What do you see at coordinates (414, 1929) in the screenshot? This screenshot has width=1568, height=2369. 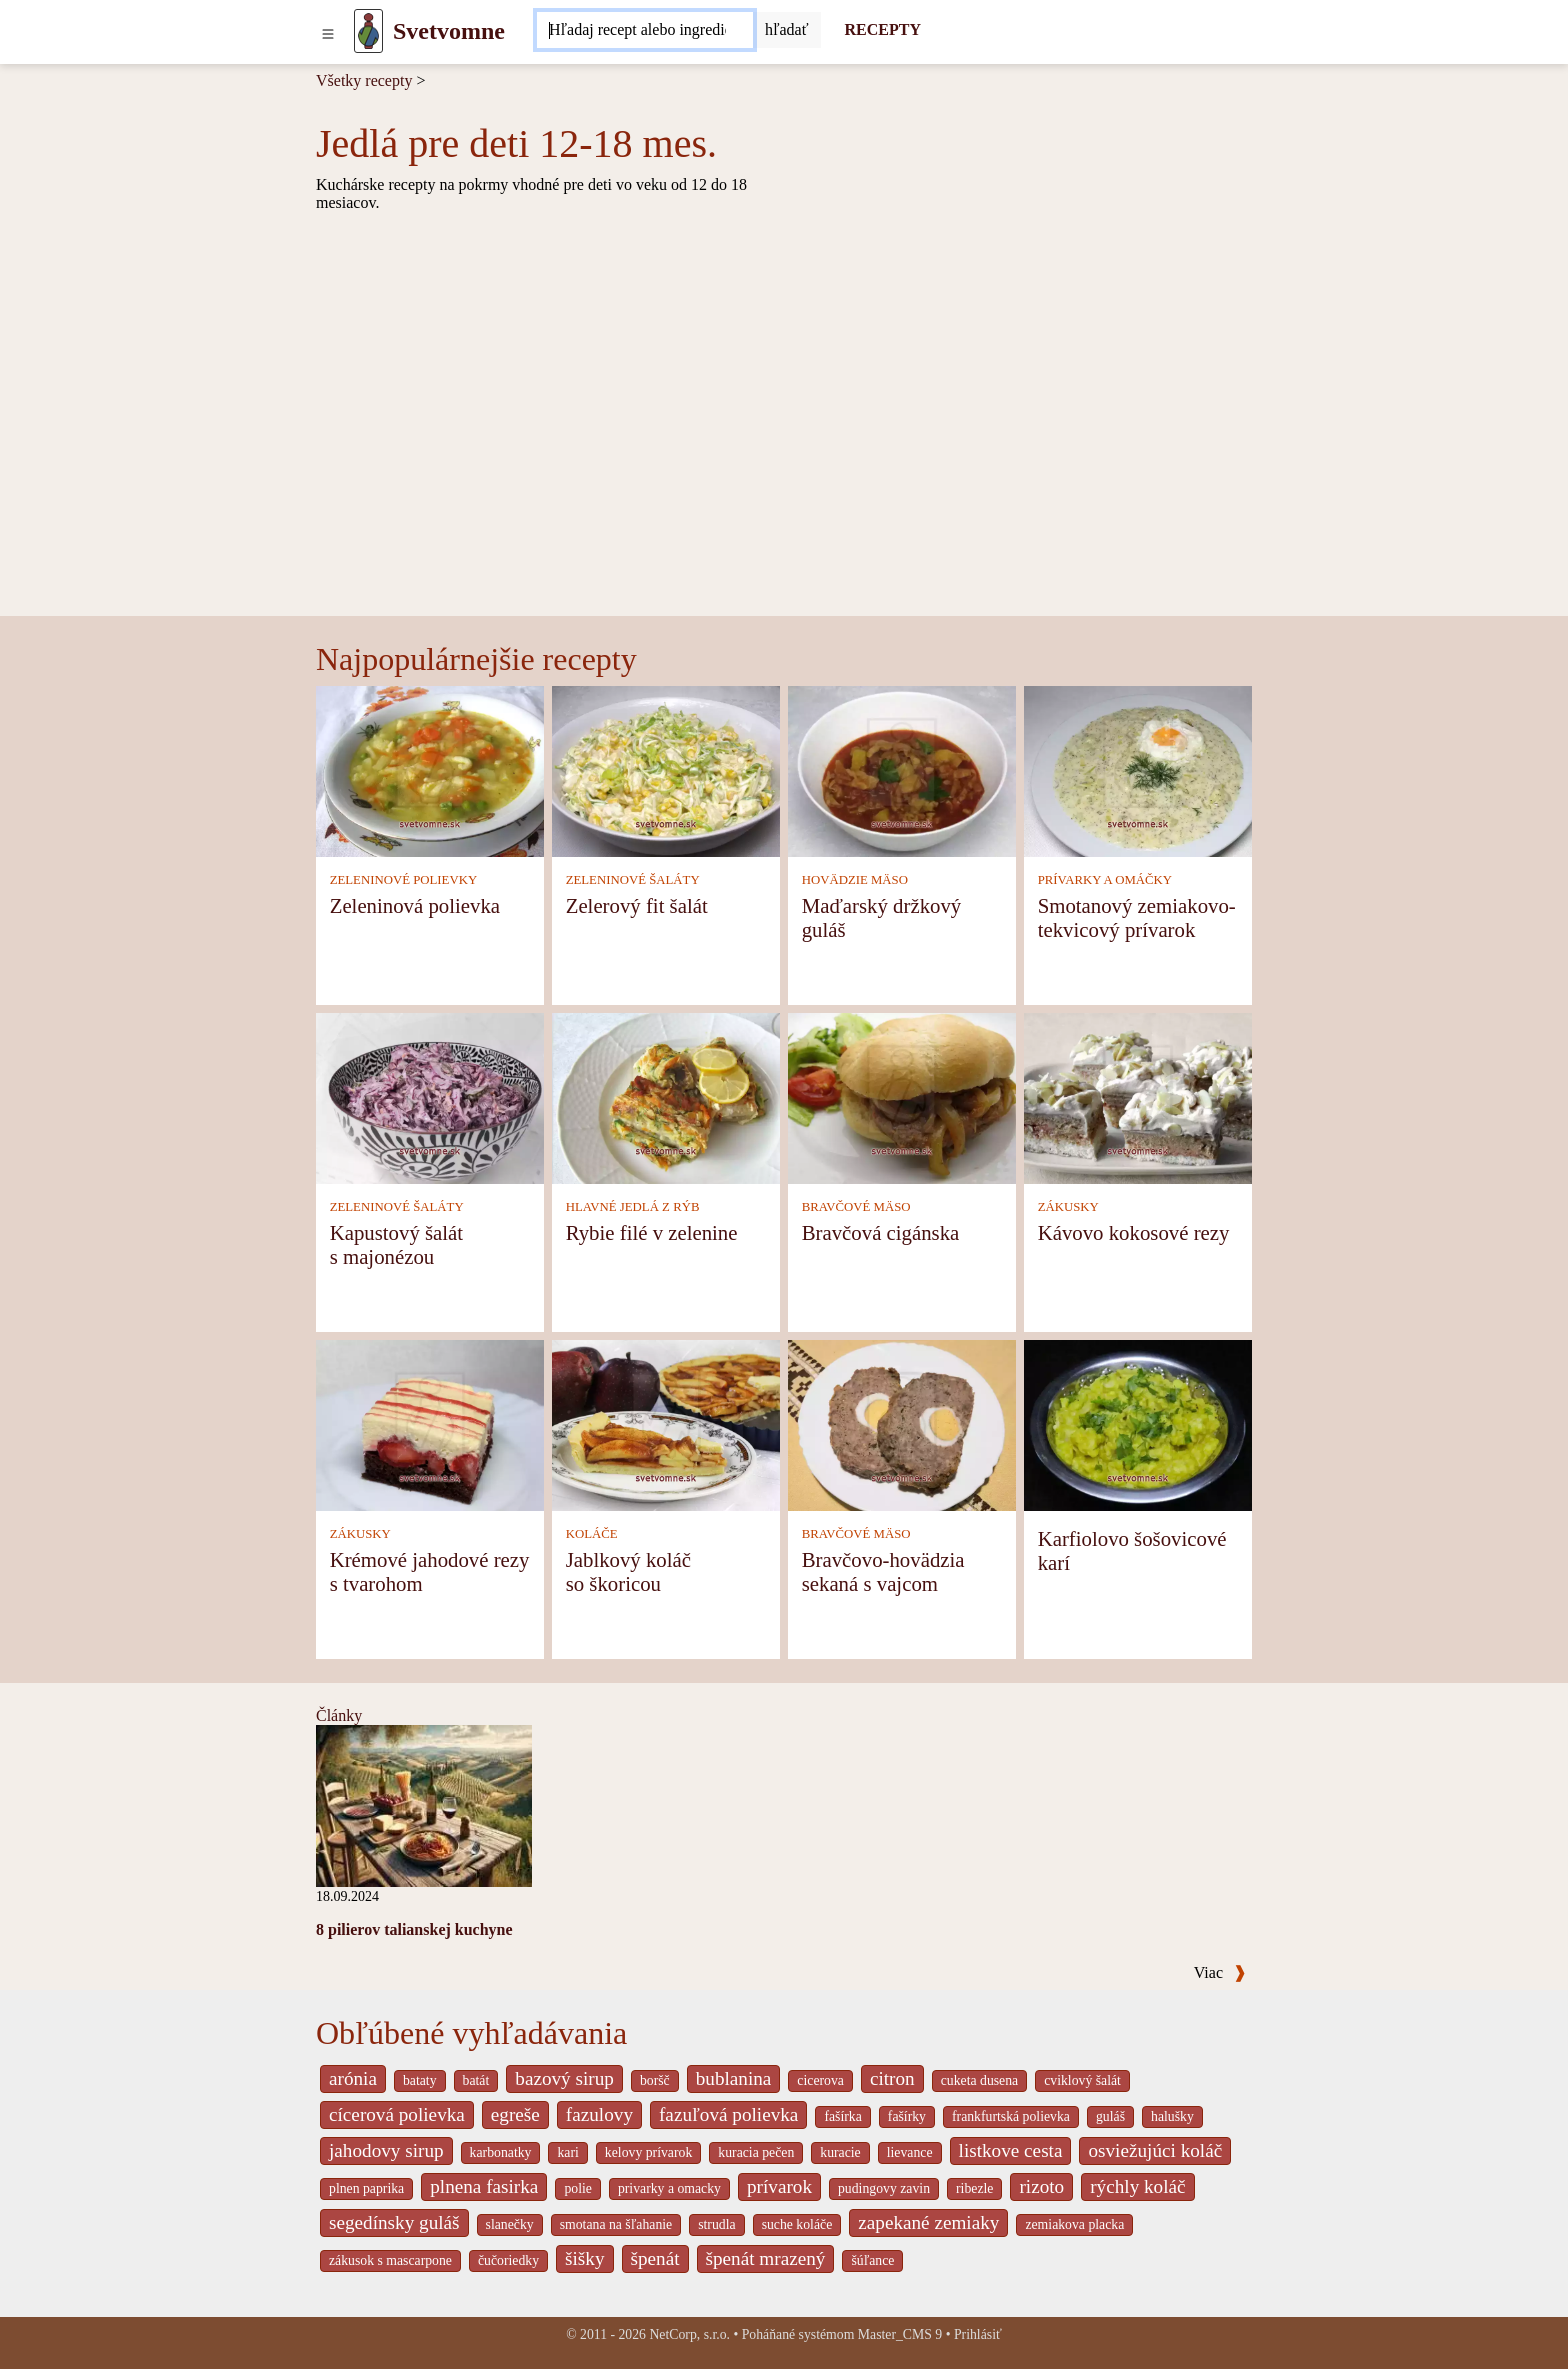 I see `8 pilierov talianskej kuchyne` at bounding box center [414, 1929].